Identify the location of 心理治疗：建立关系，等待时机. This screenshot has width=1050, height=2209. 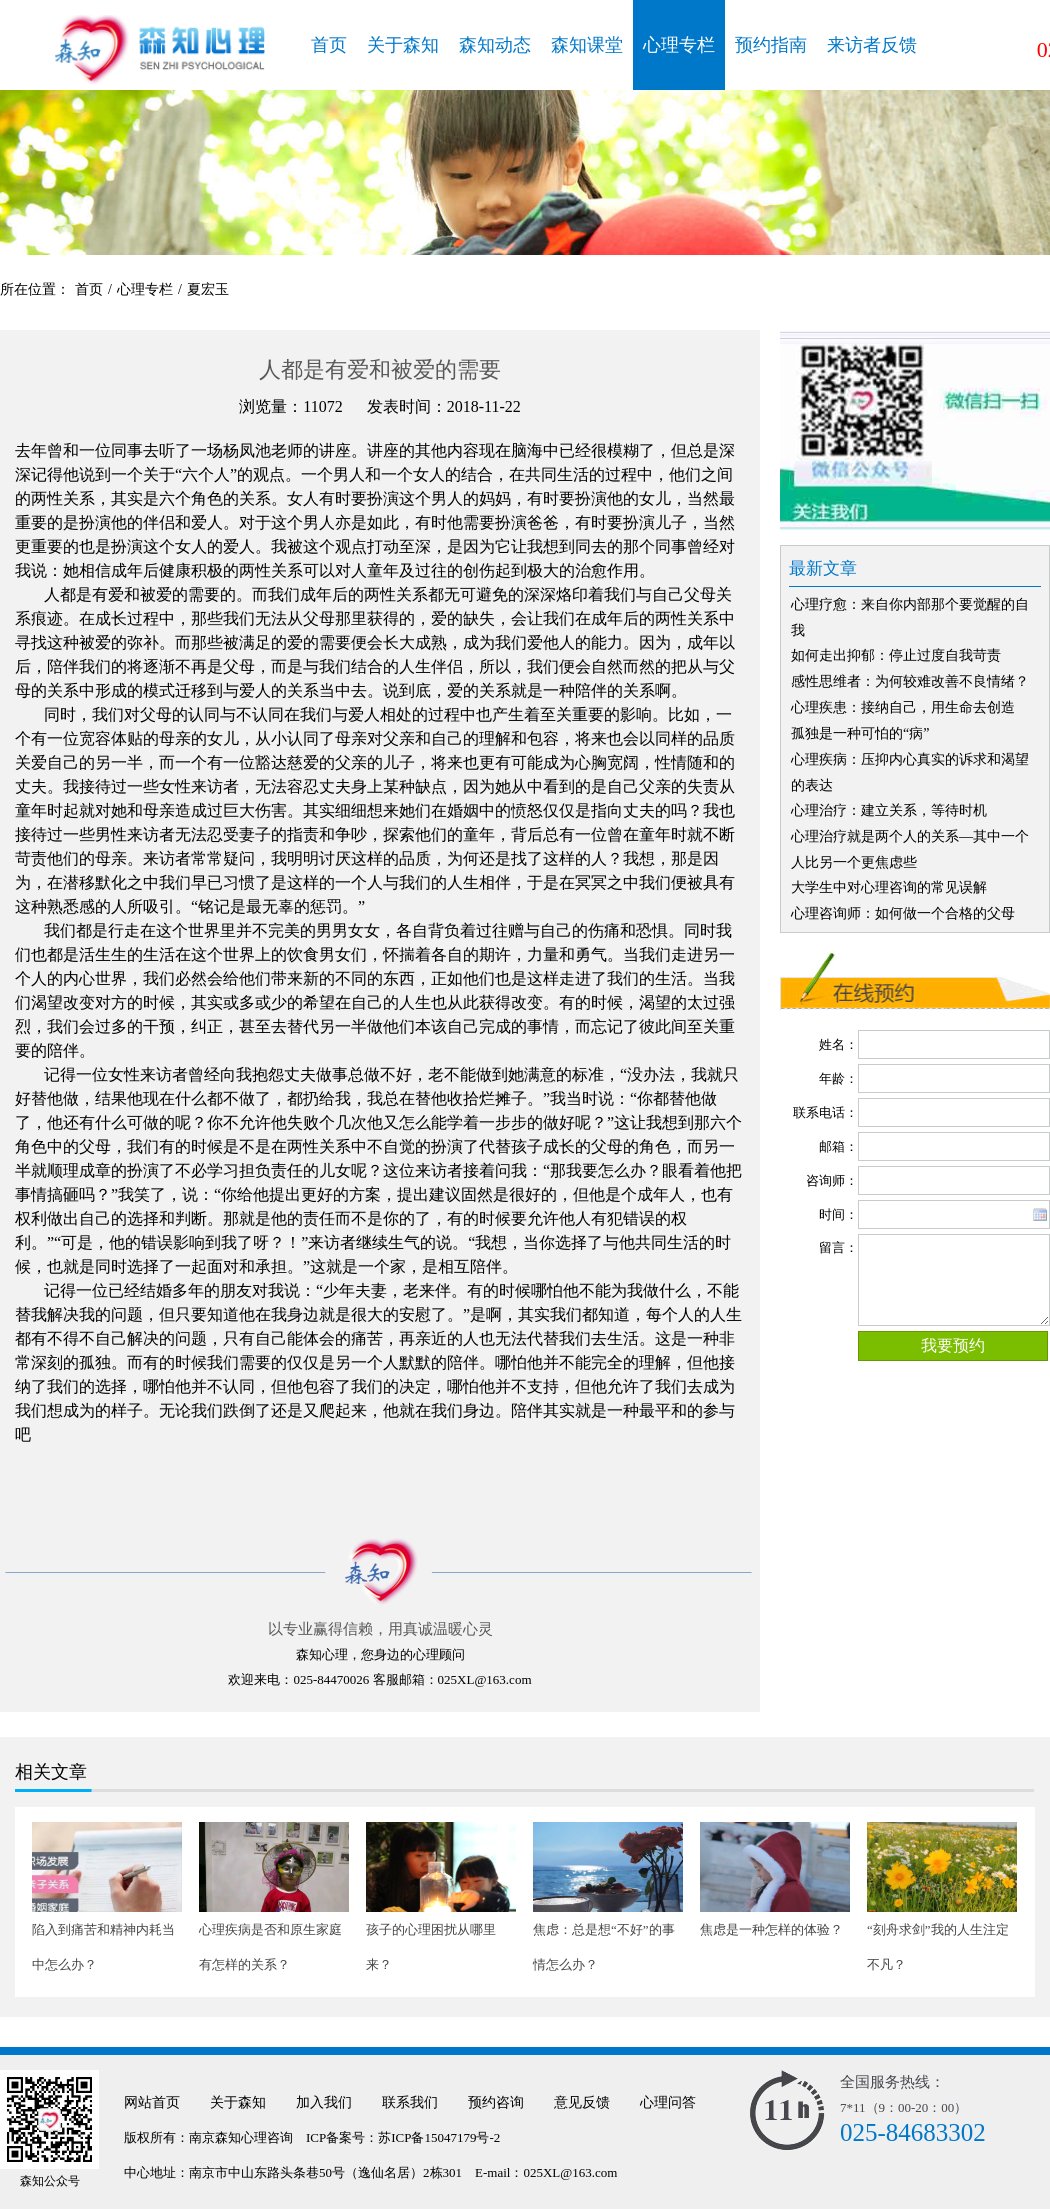
(889, 810).